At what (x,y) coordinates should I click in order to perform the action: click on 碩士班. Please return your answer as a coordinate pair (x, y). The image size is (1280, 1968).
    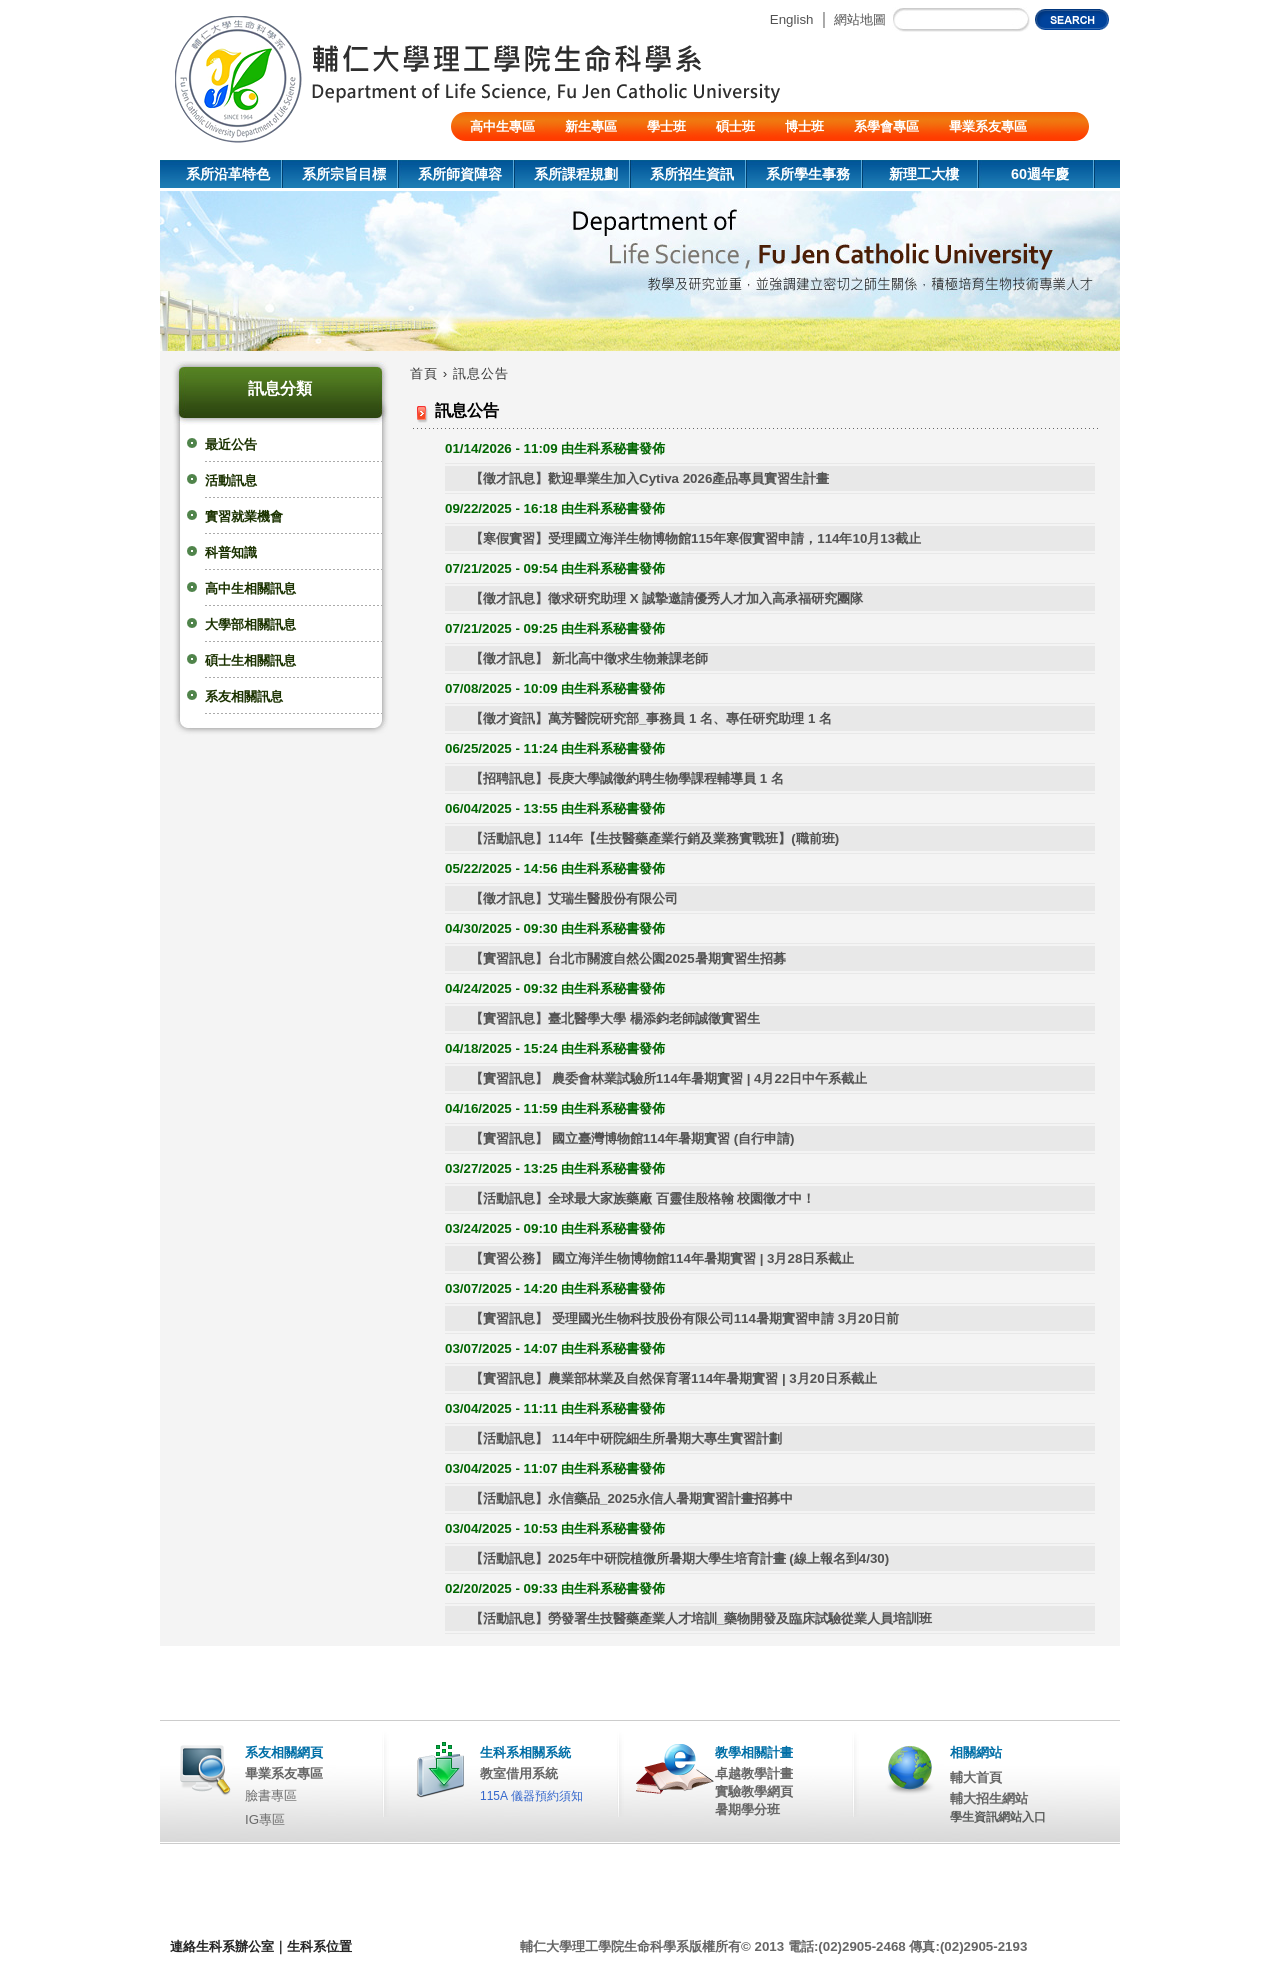
    Looking at the image, I should click on (735, 126).